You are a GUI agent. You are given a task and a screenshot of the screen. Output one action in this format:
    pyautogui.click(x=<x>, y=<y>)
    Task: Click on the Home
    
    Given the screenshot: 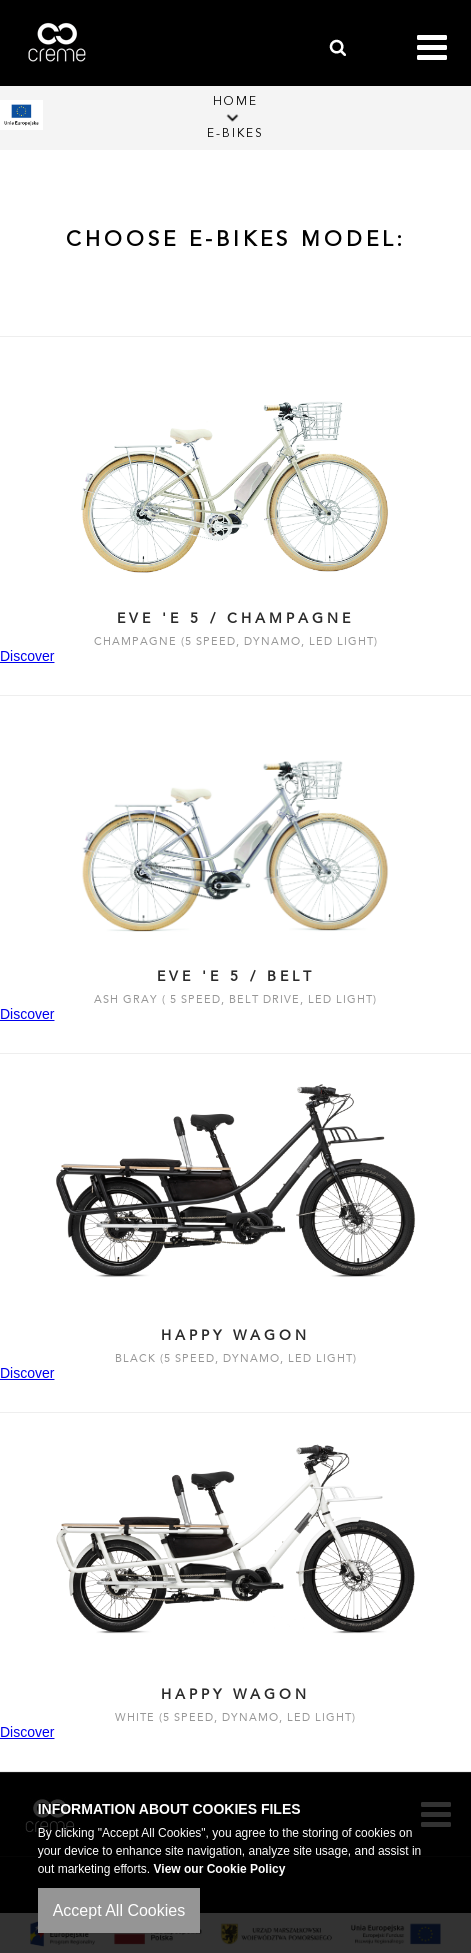 What is the action you would take?
    pyautogui.click(x=235, y=102)
    